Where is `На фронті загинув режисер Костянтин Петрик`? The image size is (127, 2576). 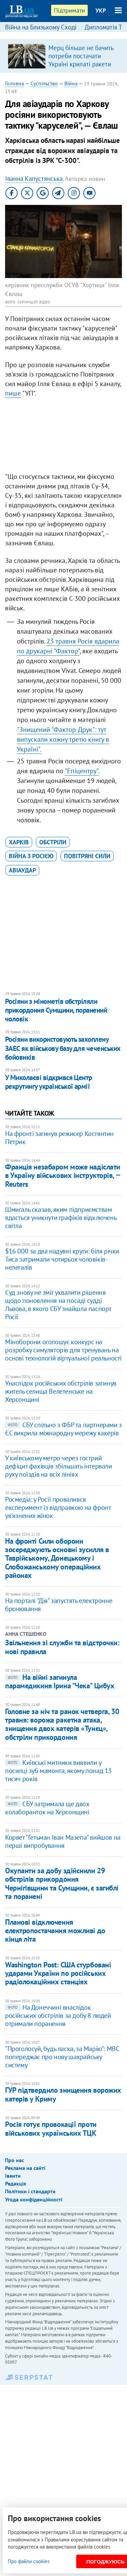
На фронті загинув режисер Костянтин Петрик is located at coordinates (59, 1137).